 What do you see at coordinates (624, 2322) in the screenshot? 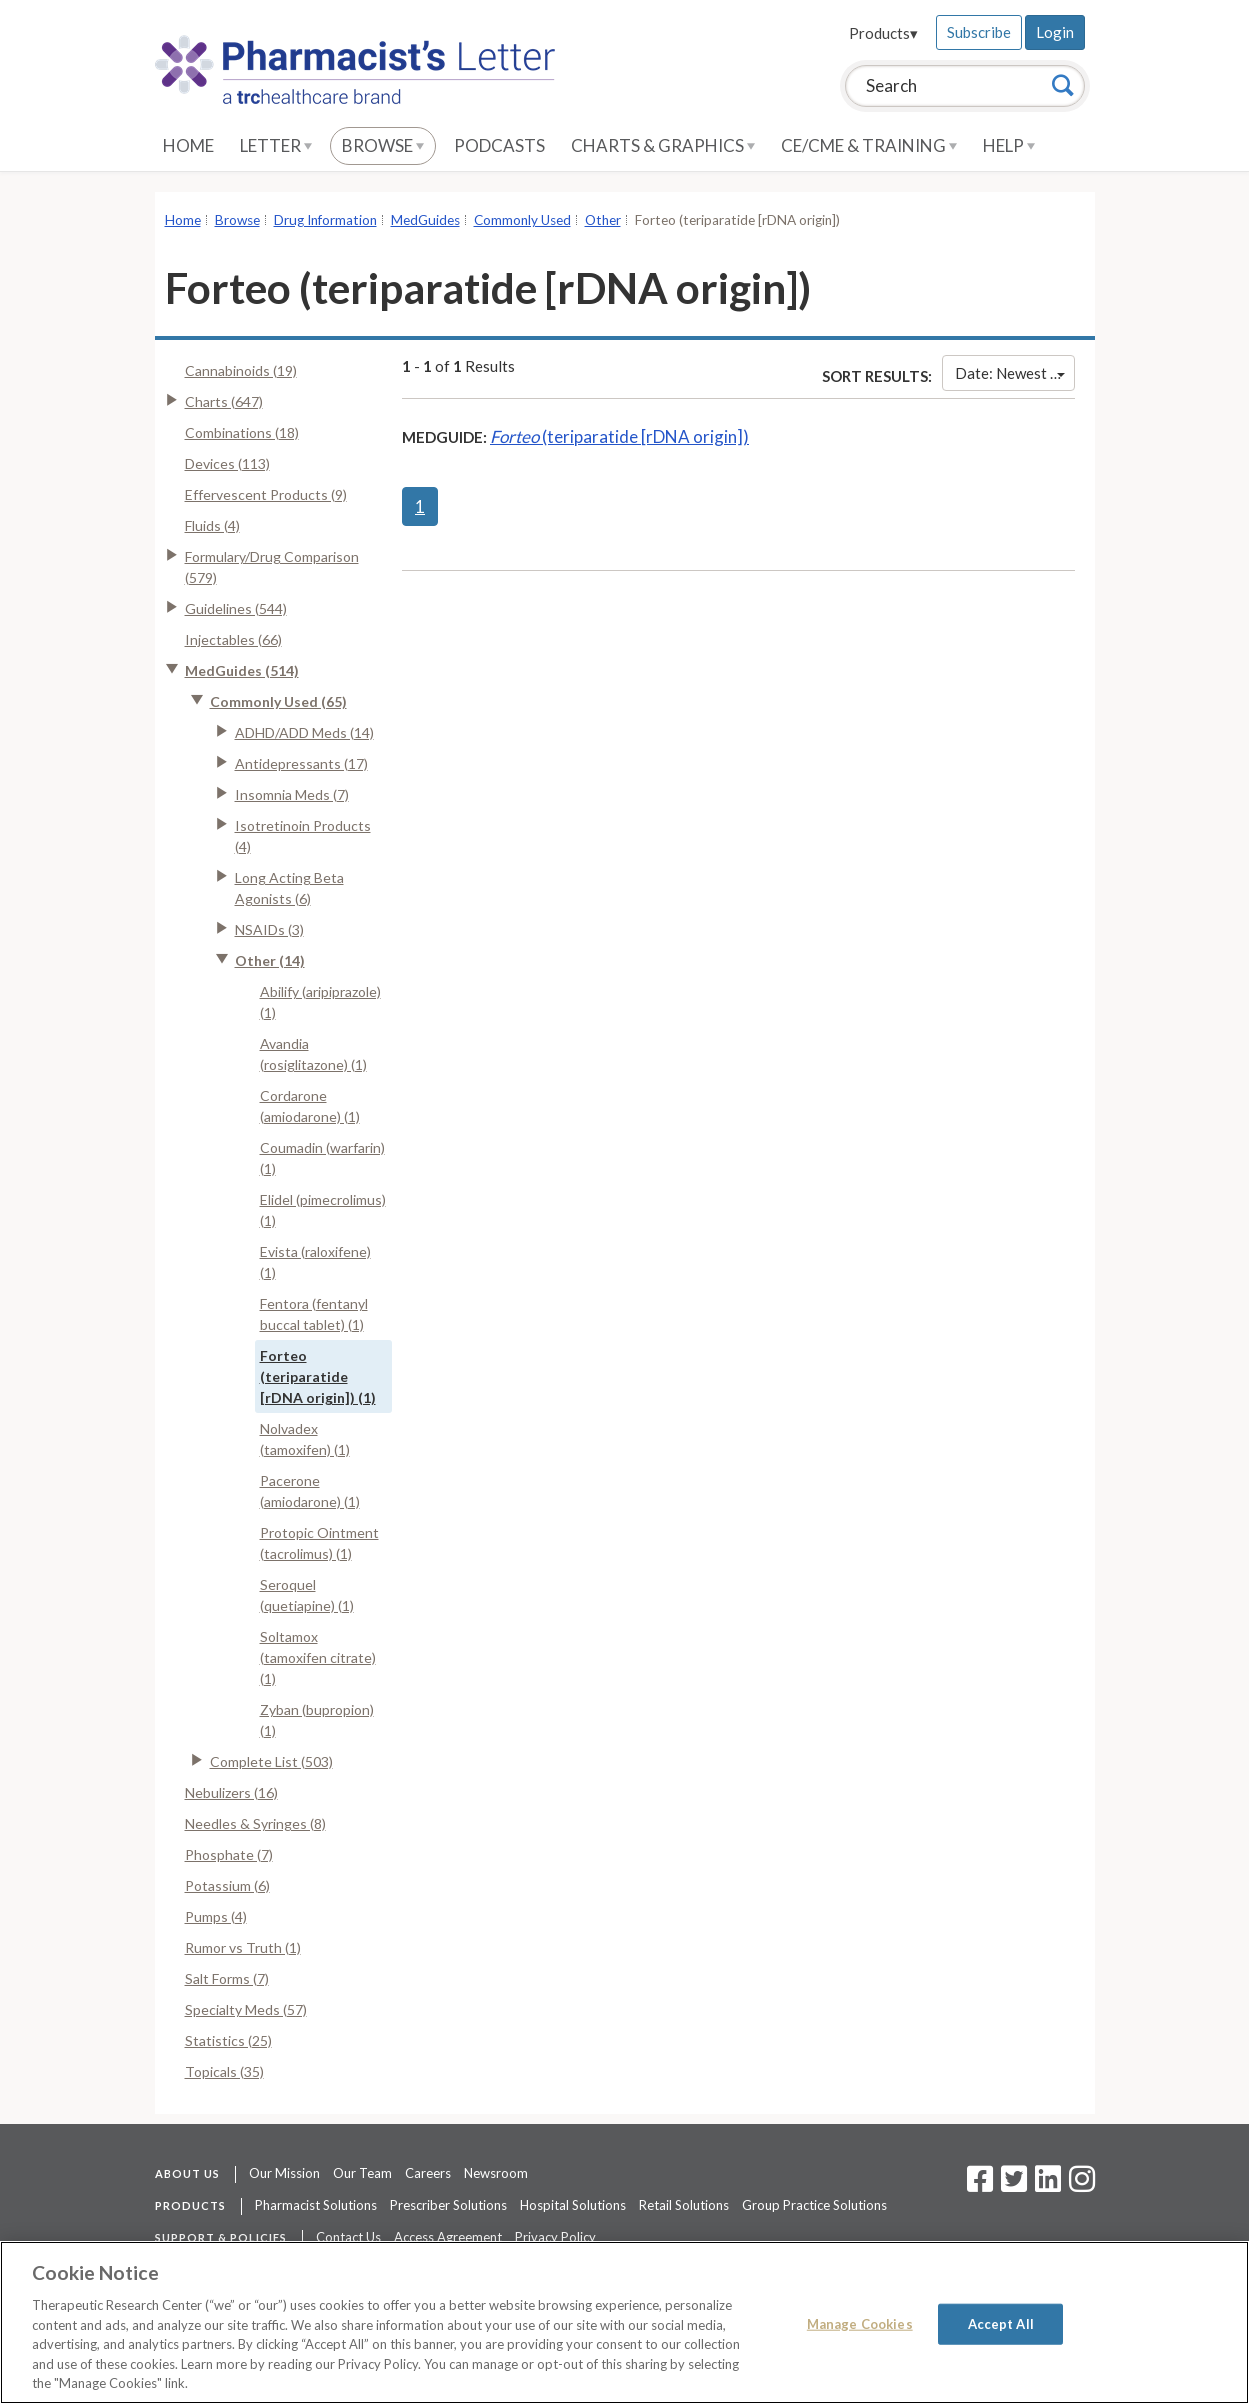
I see `[region]` at bounding box center [624, 2322].